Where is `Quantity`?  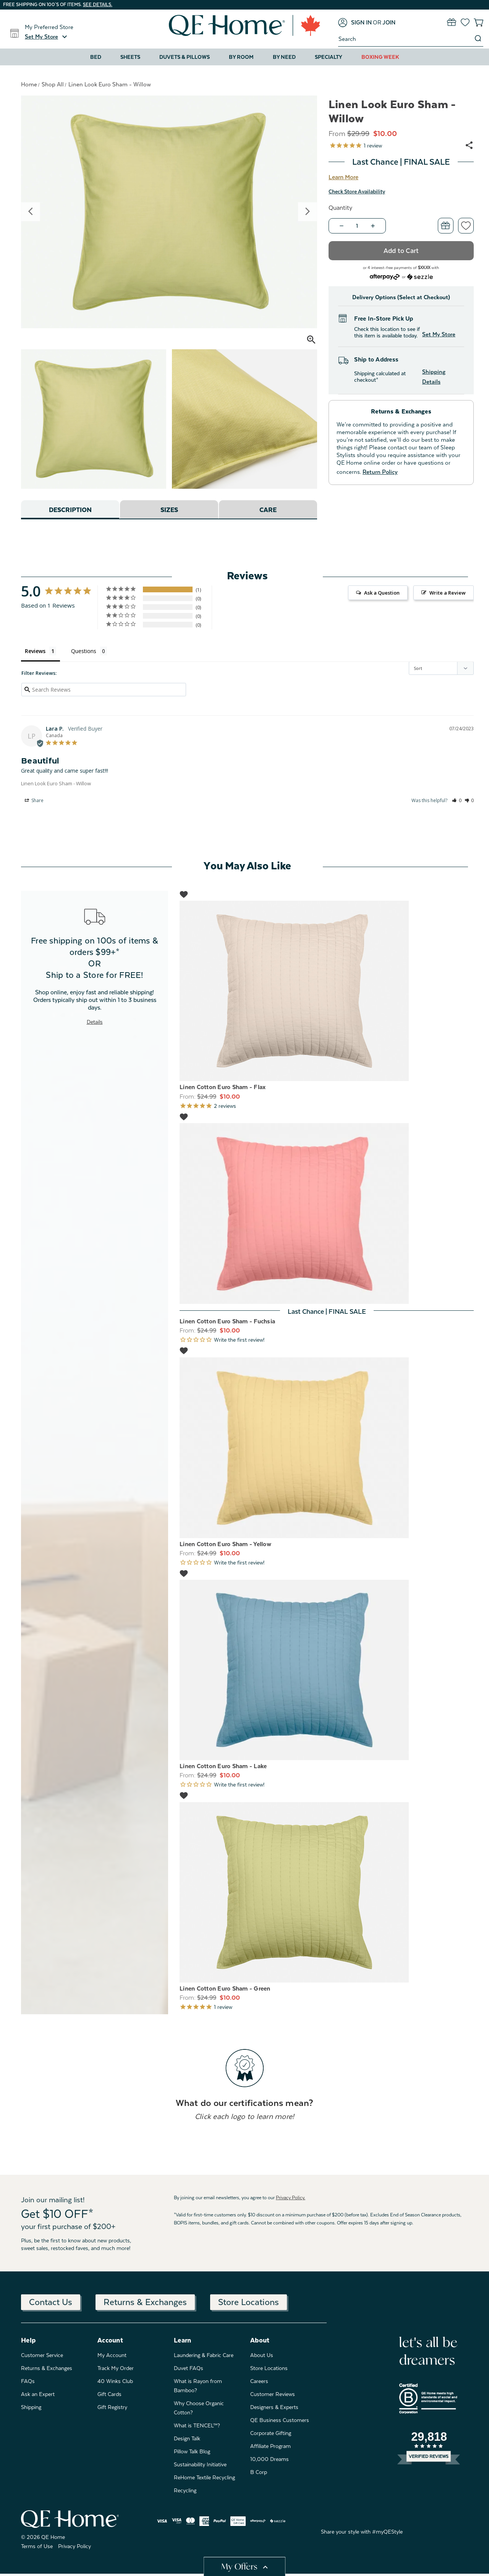 Quantity is located at coordinates (340, 207).